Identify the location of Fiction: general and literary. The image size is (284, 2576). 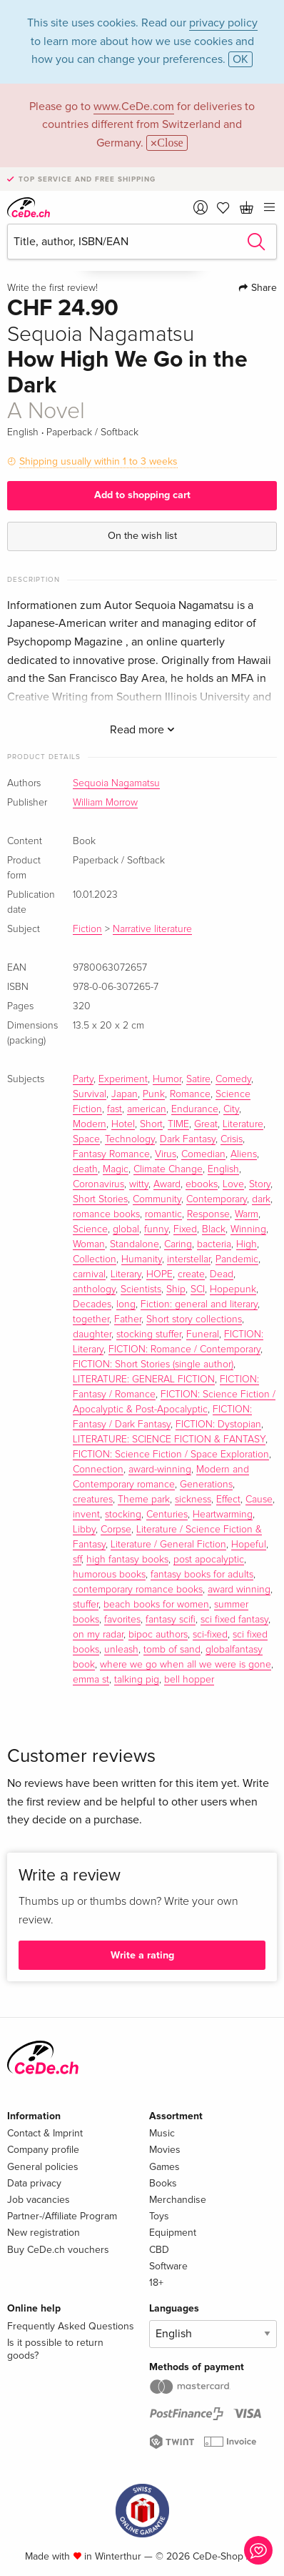
(199, 1304).